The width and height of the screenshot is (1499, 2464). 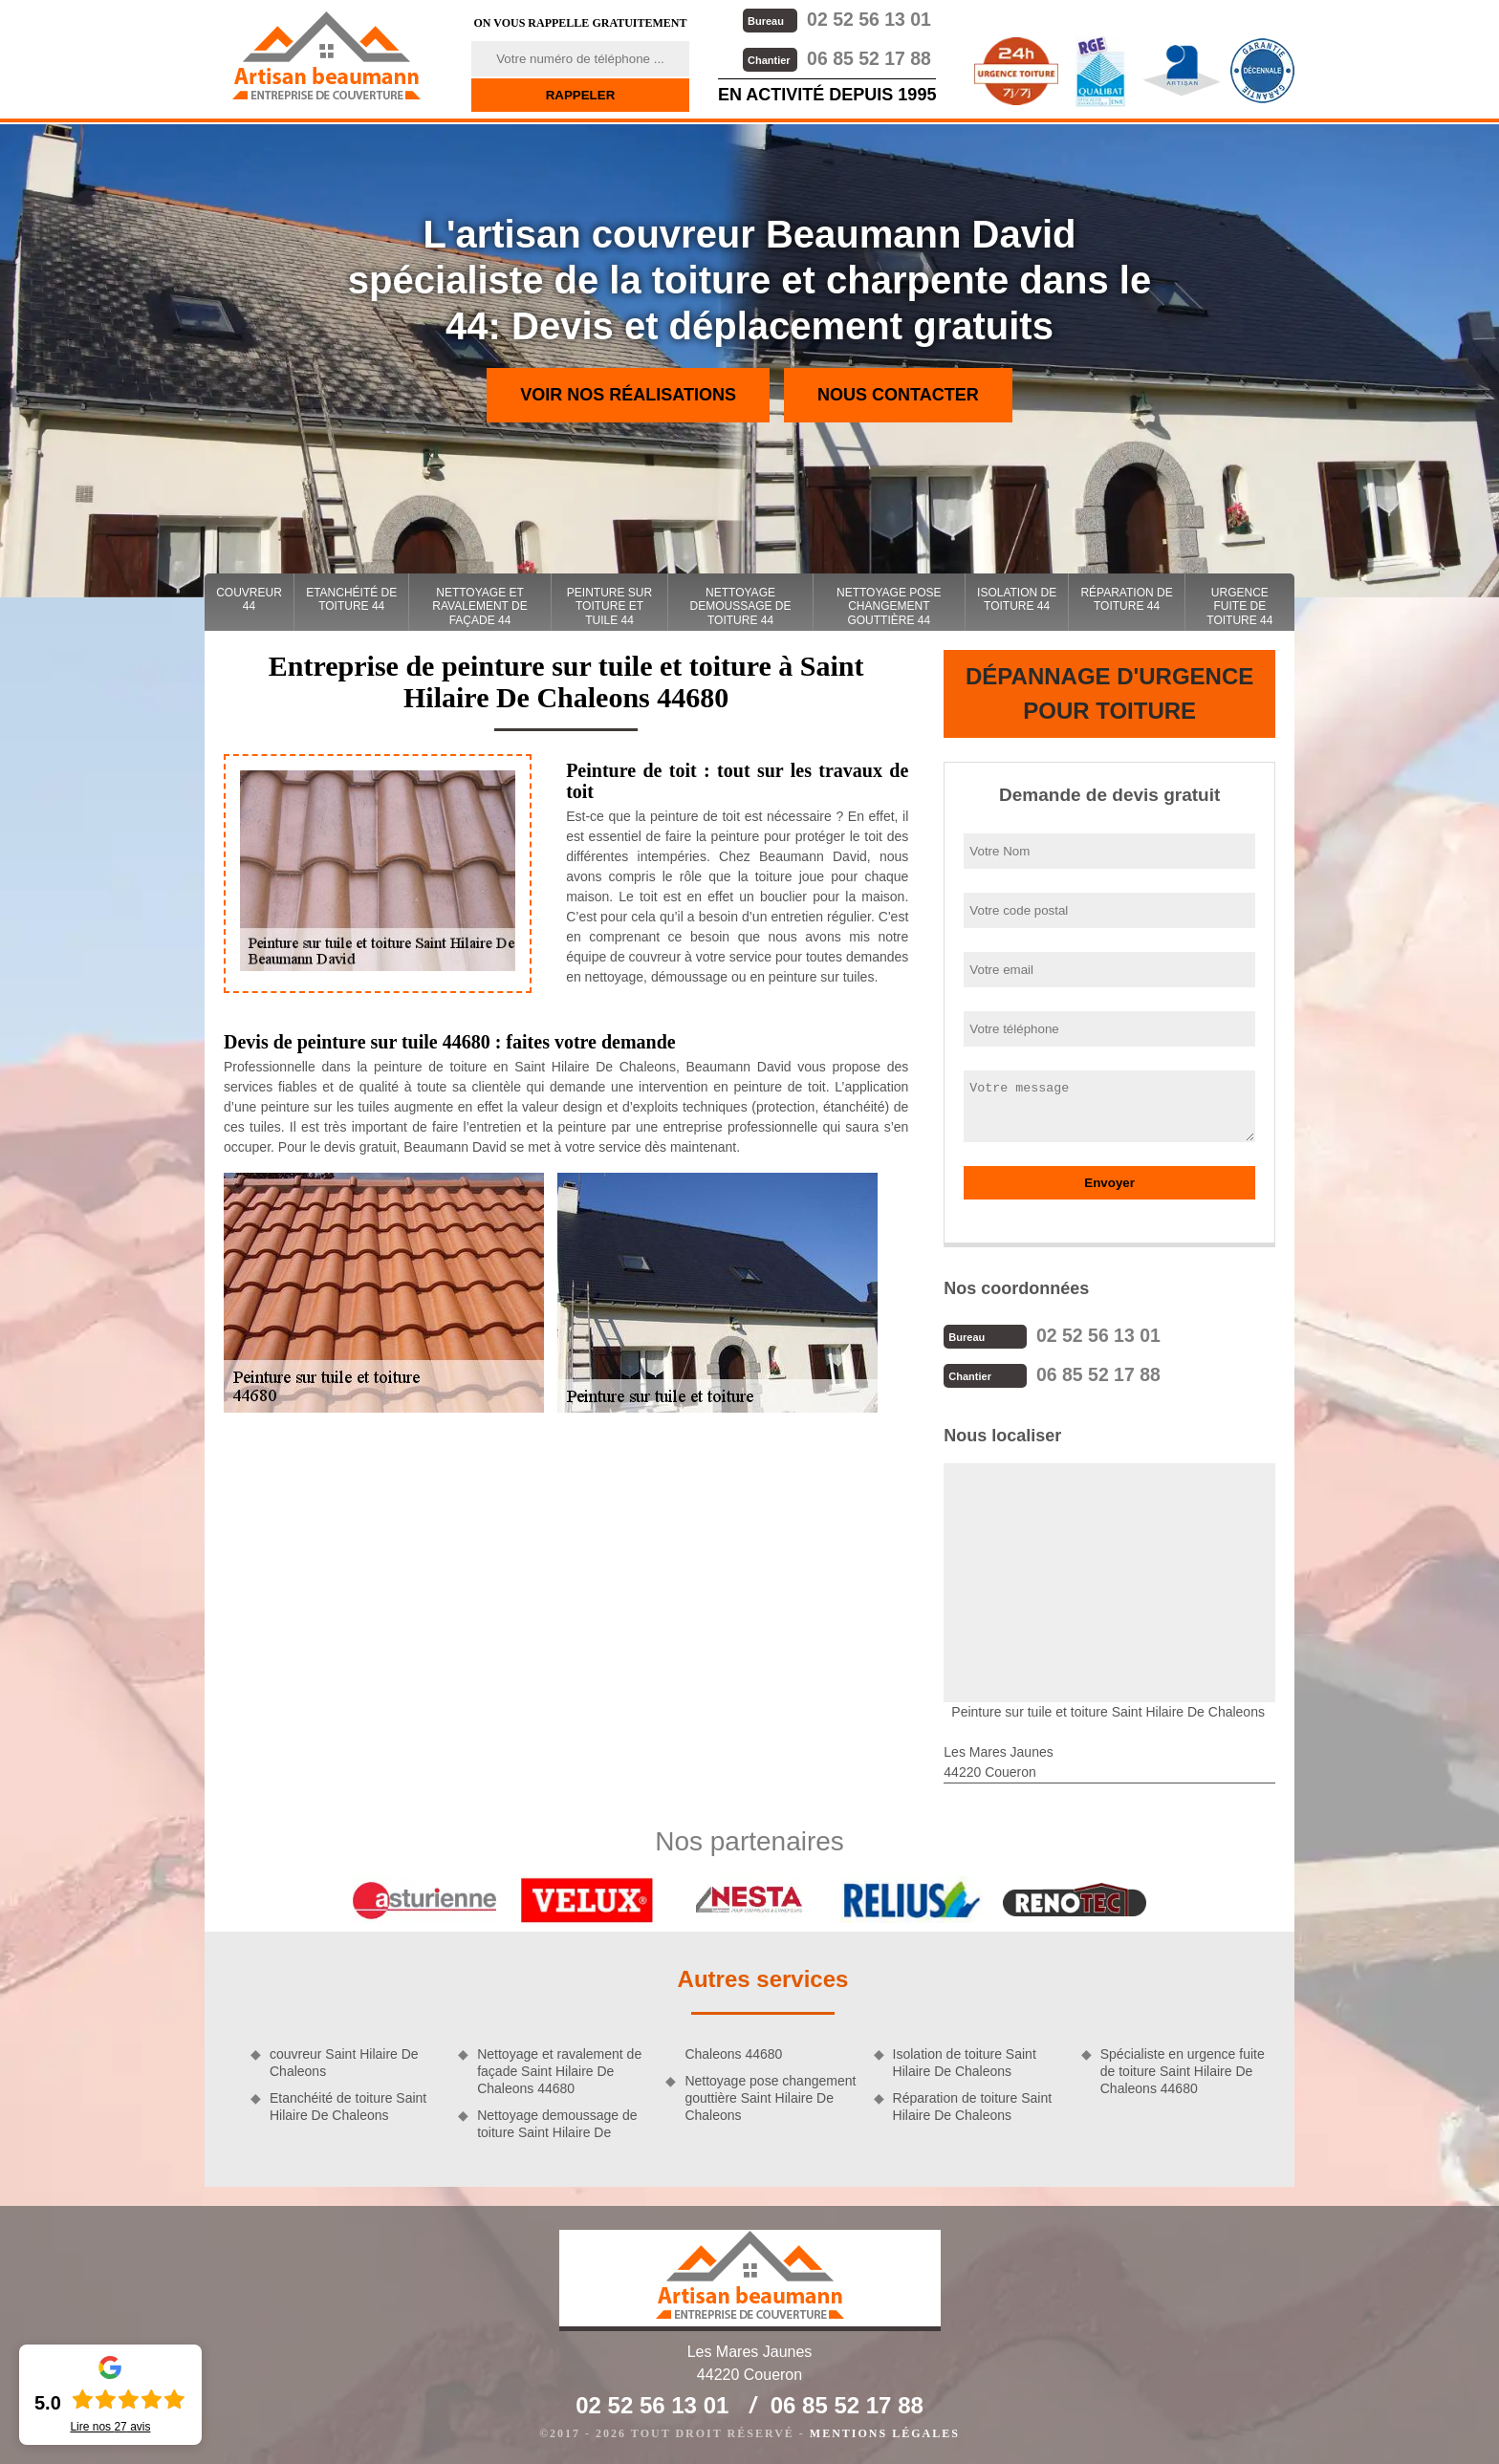 What do you see at coordinates (898, 394) in the screenshot?
I see `Nous contacter` at bounding box center [898, 394].